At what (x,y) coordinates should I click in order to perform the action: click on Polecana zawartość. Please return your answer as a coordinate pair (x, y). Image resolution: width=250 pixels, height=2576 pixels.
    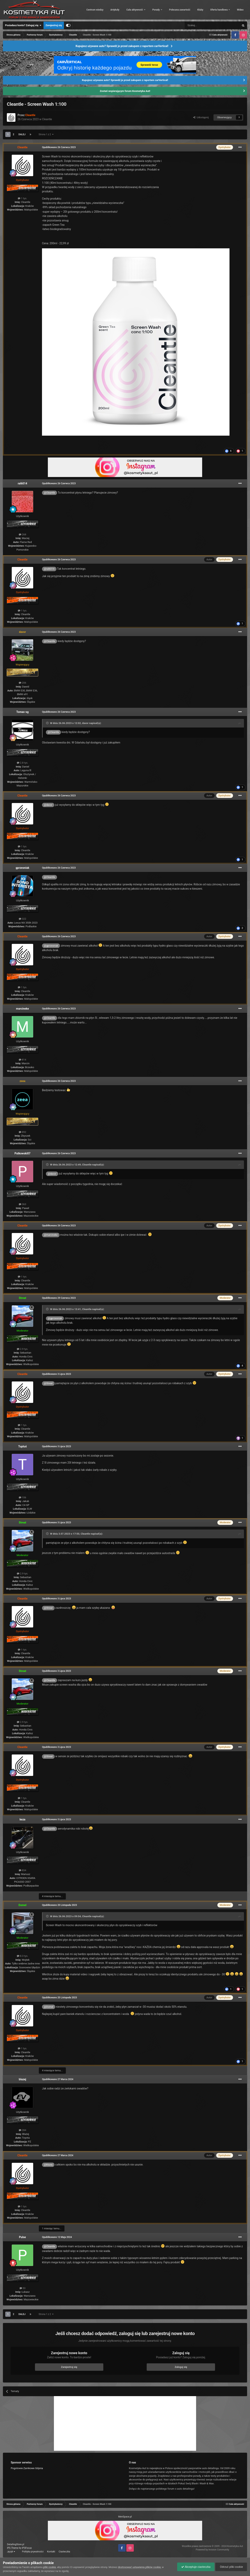
    Looking at the image, I should click on (176, 9).